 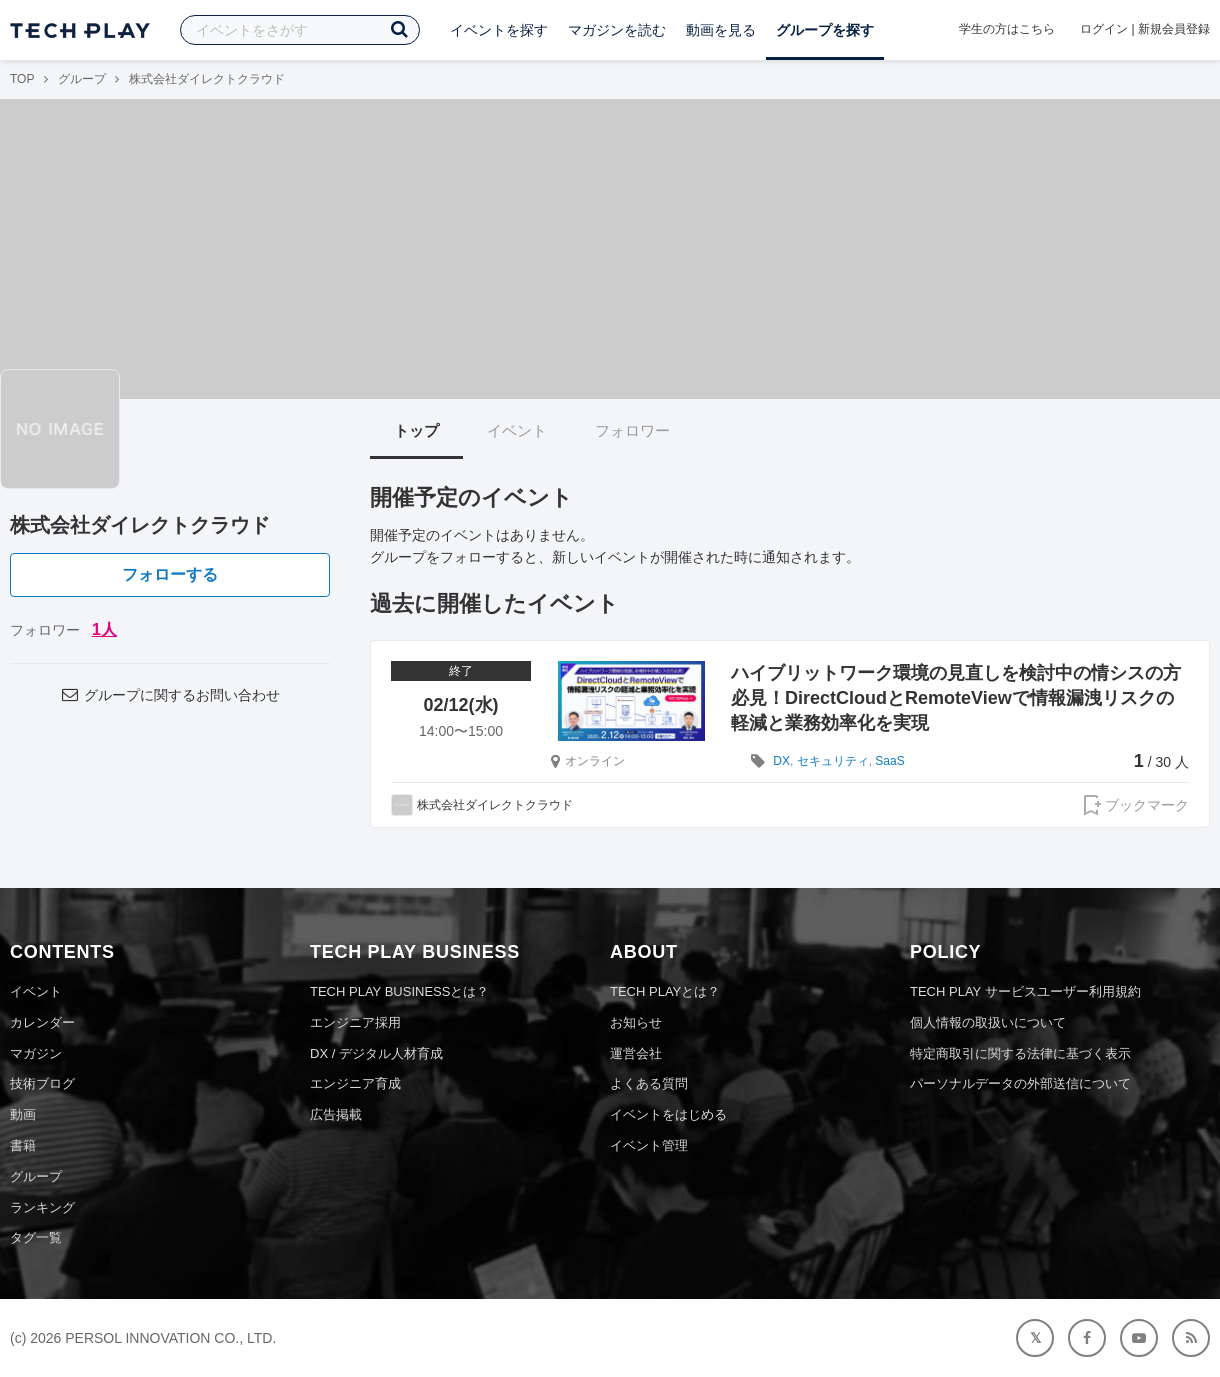 I want to click on カレンダー, so click(x=42, y=1022).